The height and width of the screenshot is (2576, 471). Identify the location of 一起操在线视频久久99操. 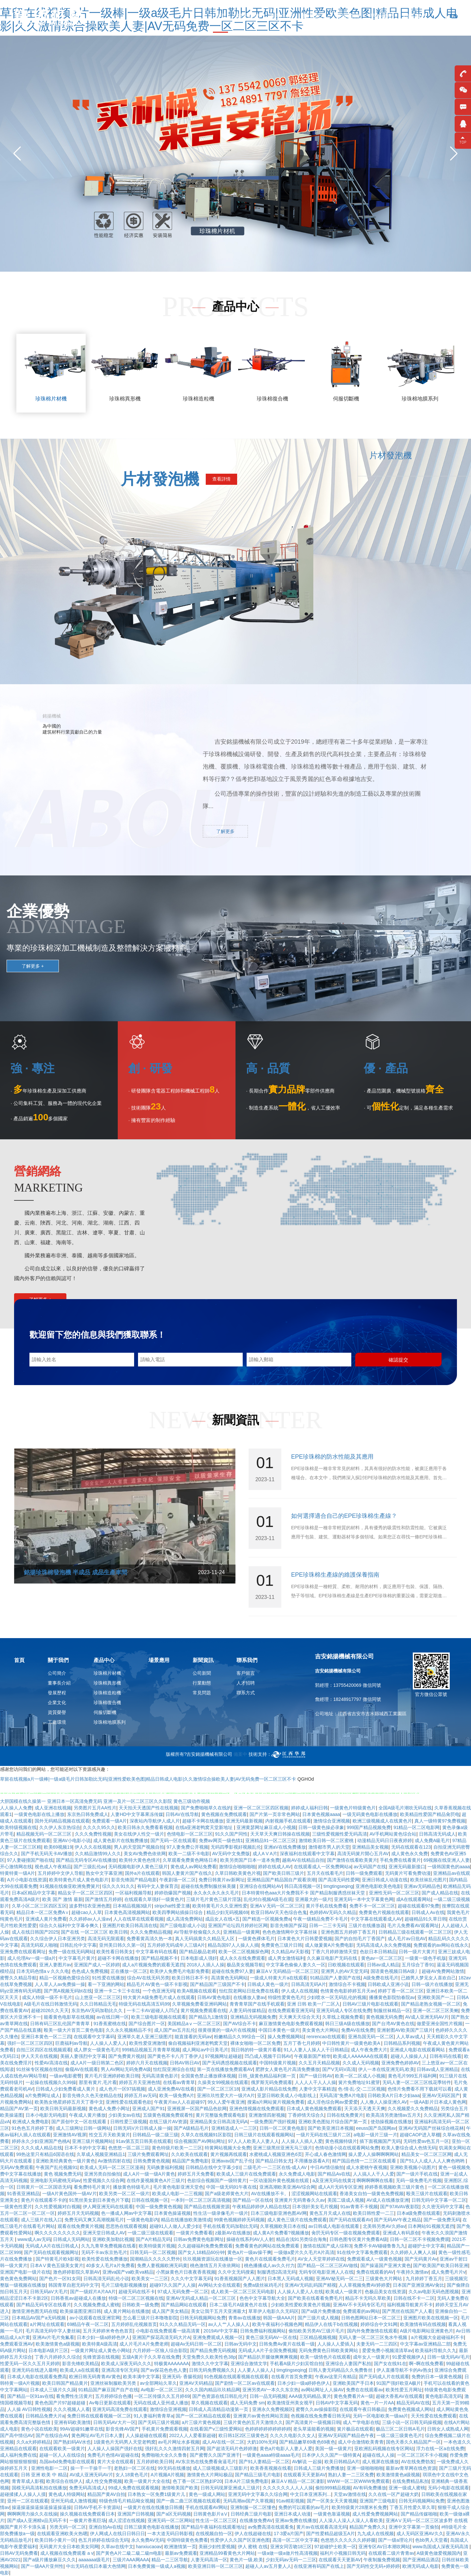
(51, 2082).